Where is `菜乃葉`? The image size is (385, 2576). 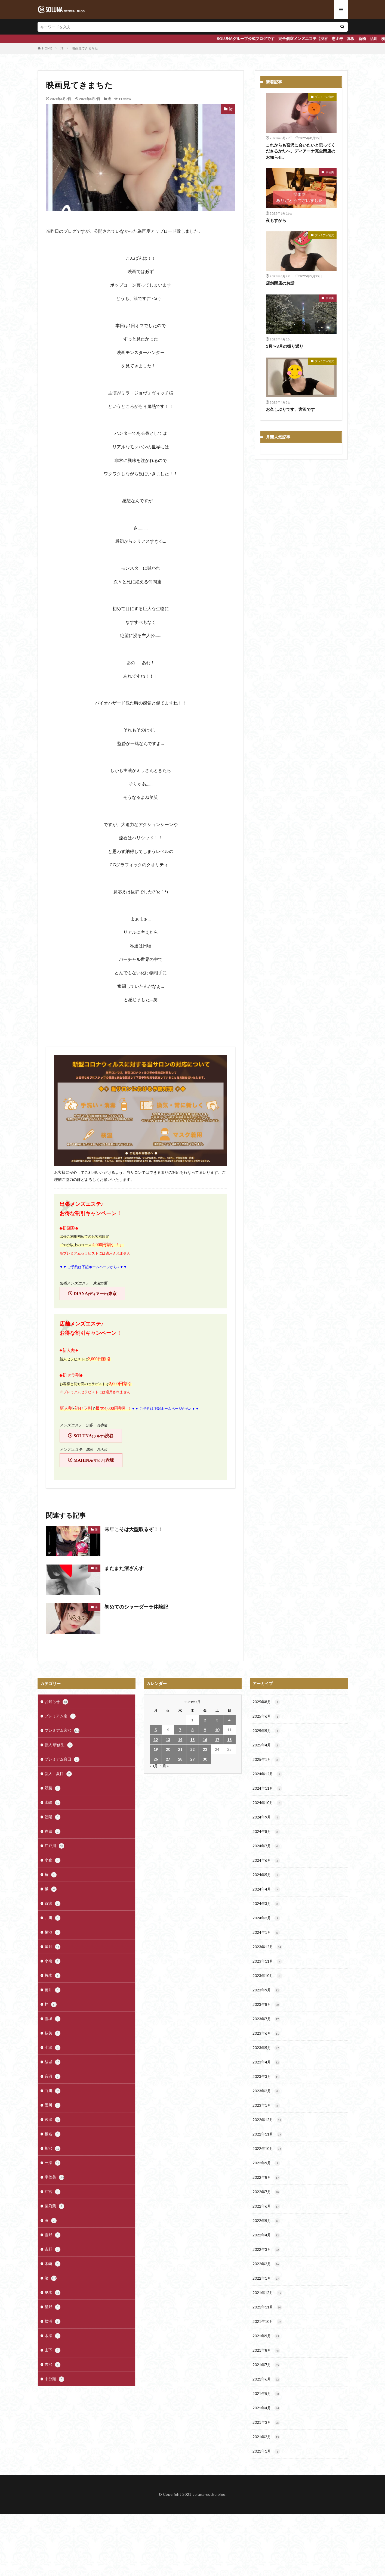 菜乃葉 is located at coordinates (54, 2206).